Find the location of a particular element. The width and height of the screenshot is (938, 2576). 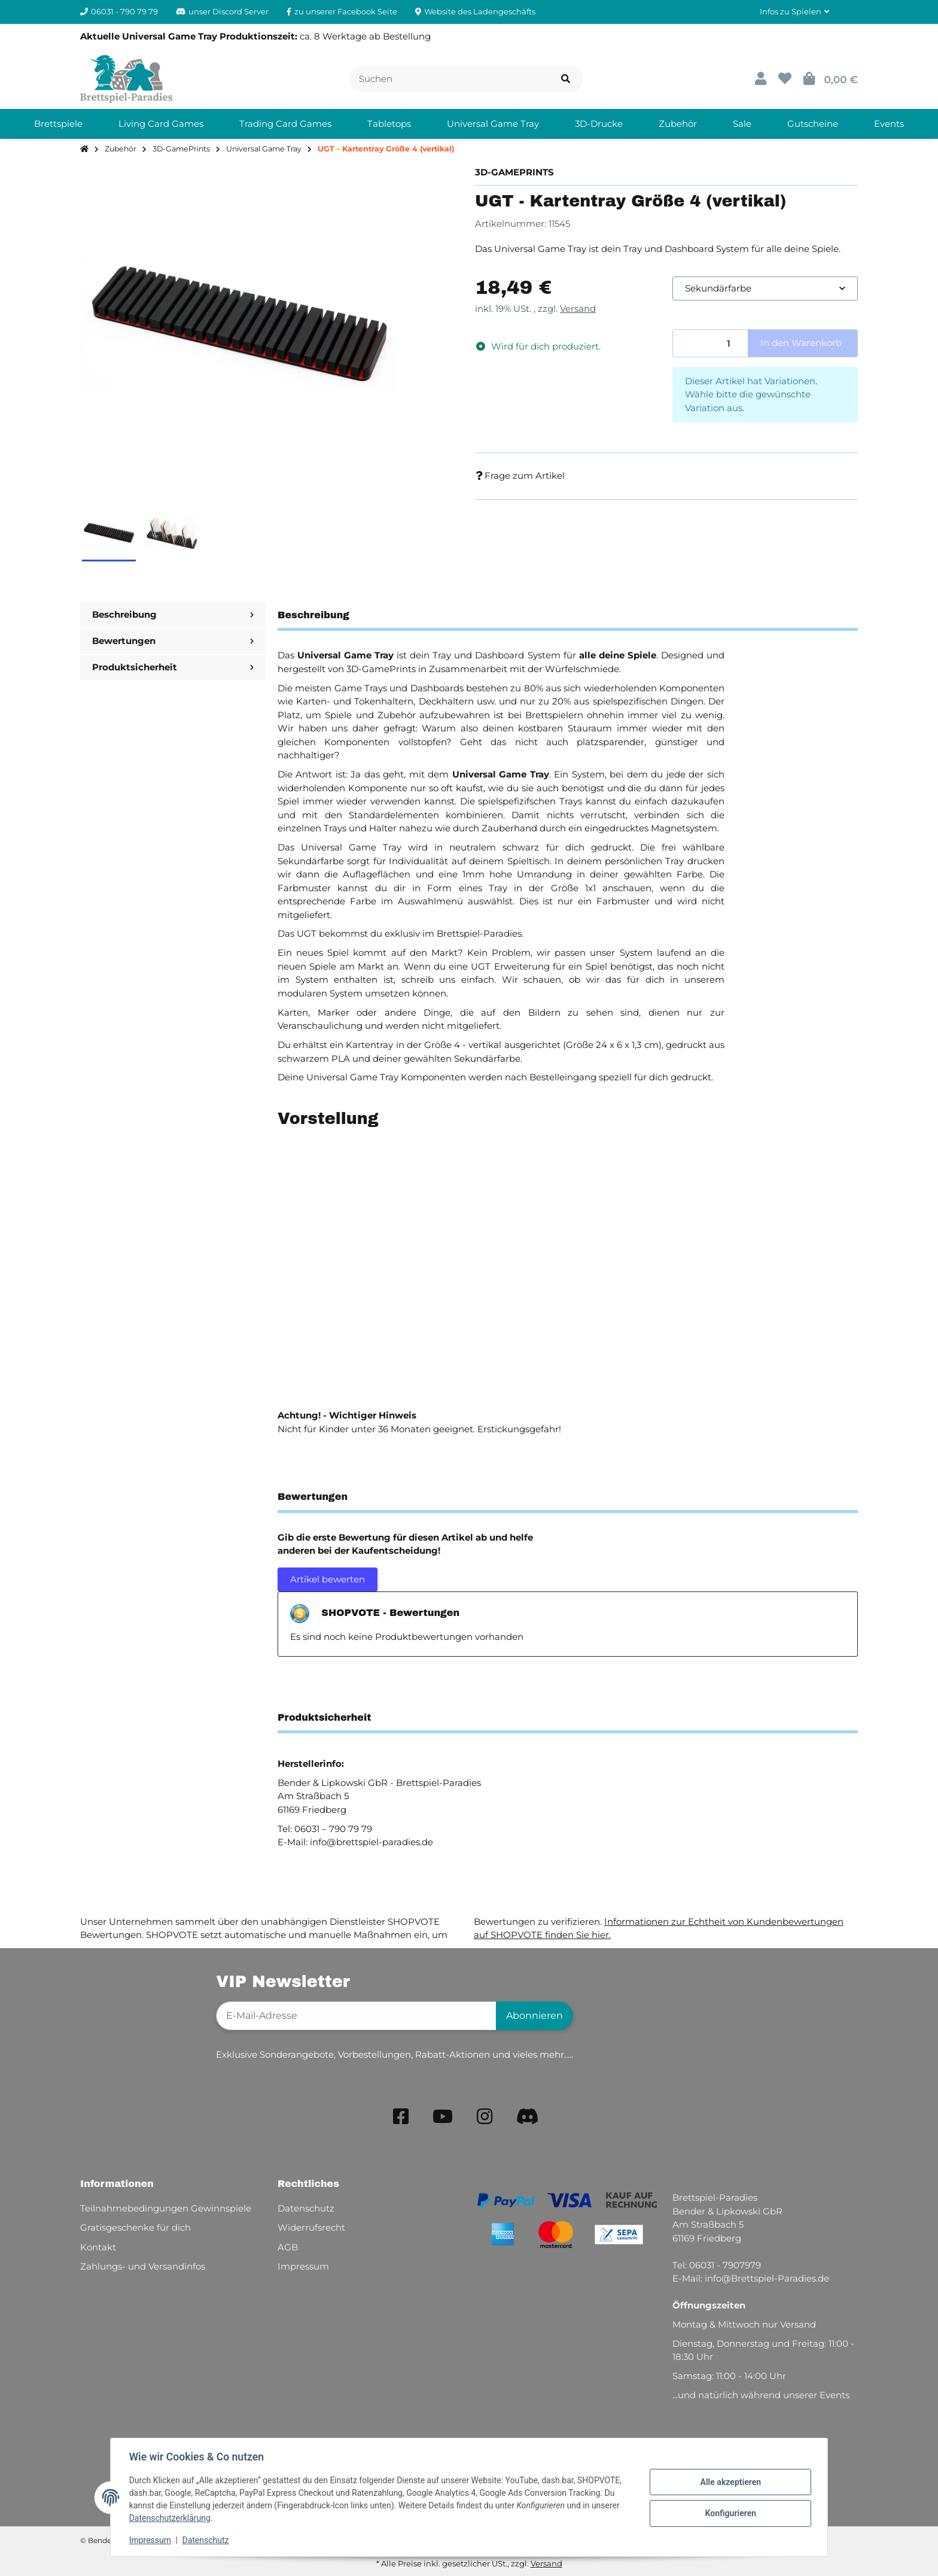

Teilnahmebedingungen Gewinnspiele is located at coordinates (165, 2208).